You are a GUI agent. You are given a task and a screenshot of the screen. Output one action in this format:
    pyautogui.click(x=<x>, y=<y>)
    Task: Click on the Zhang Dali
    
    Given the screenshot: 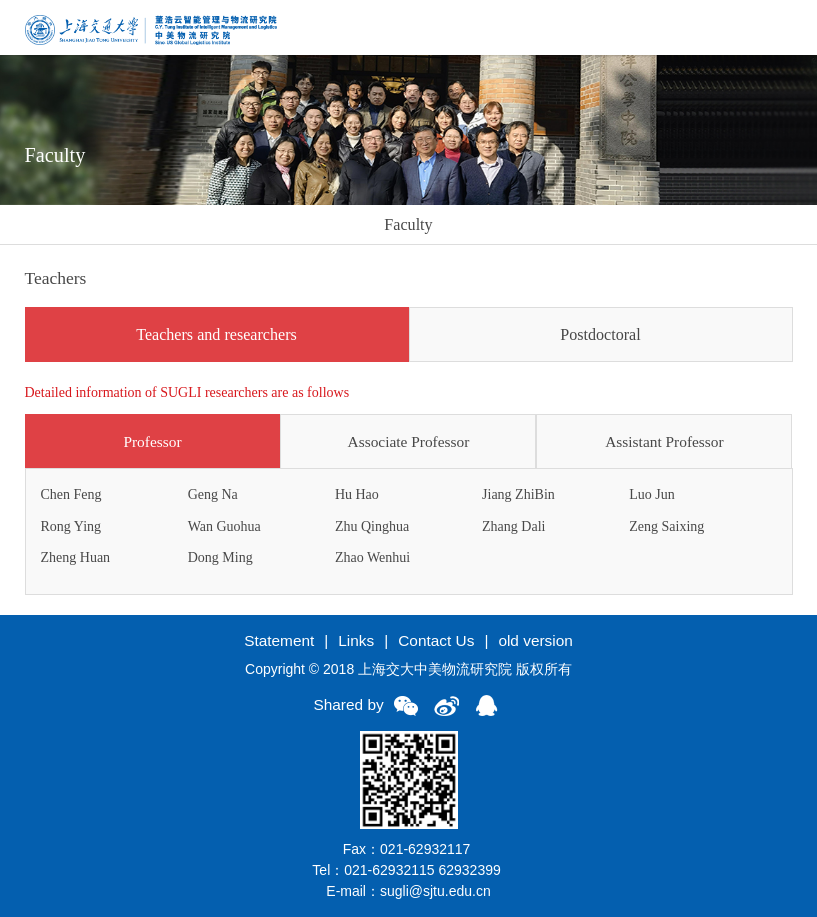 What is the action you would take?
    pyautogui.click(x=513, y=526)
    